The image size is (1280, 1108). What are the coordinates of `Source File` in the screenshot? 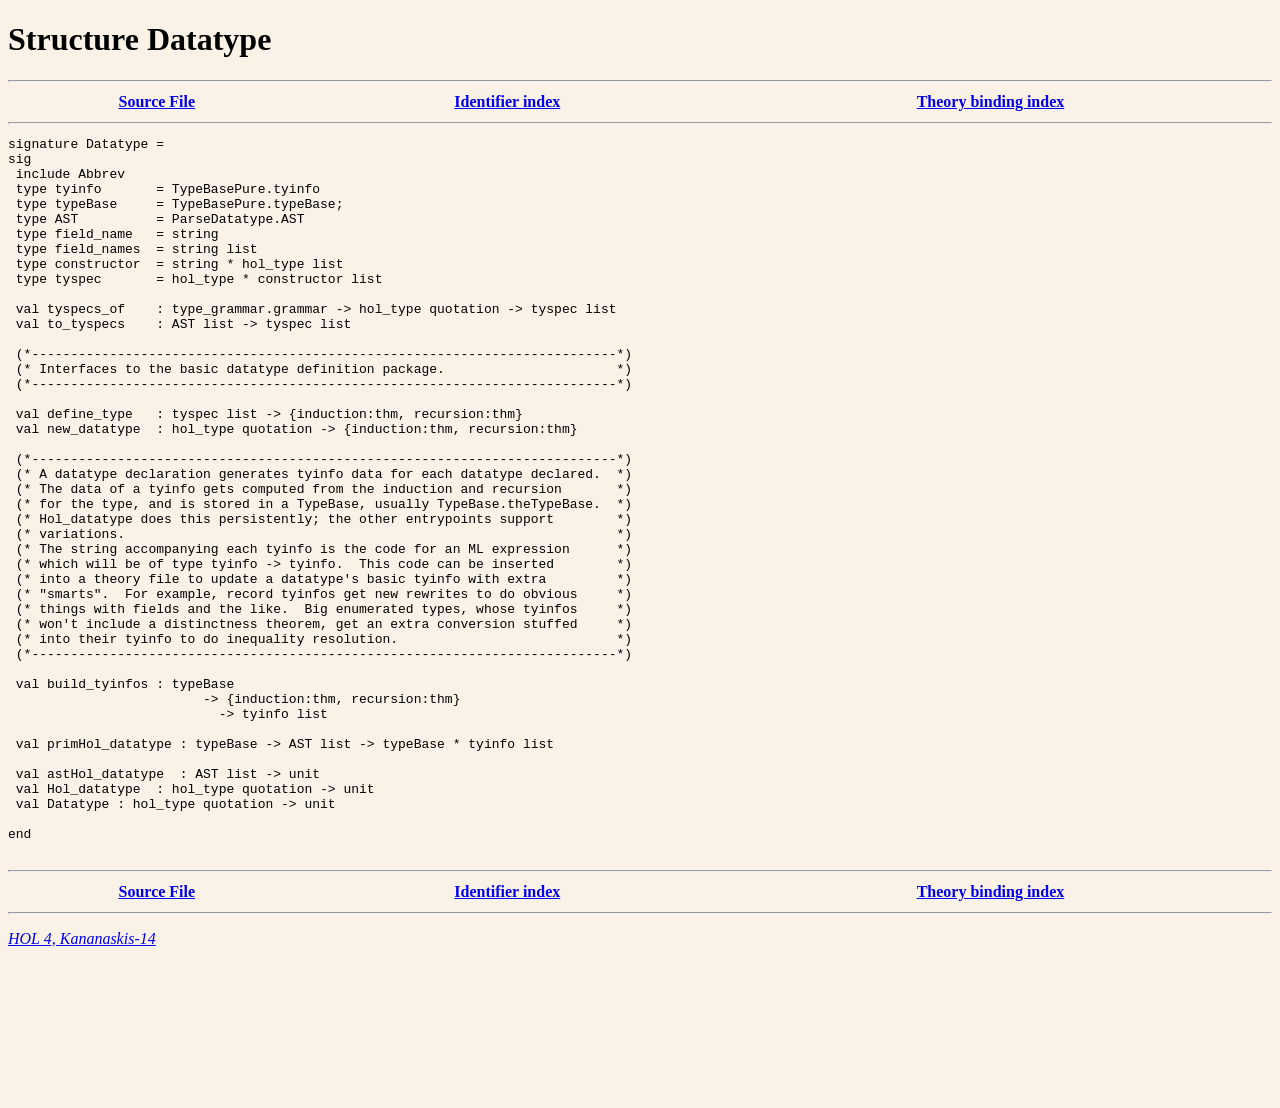 It's located at (157, 101).